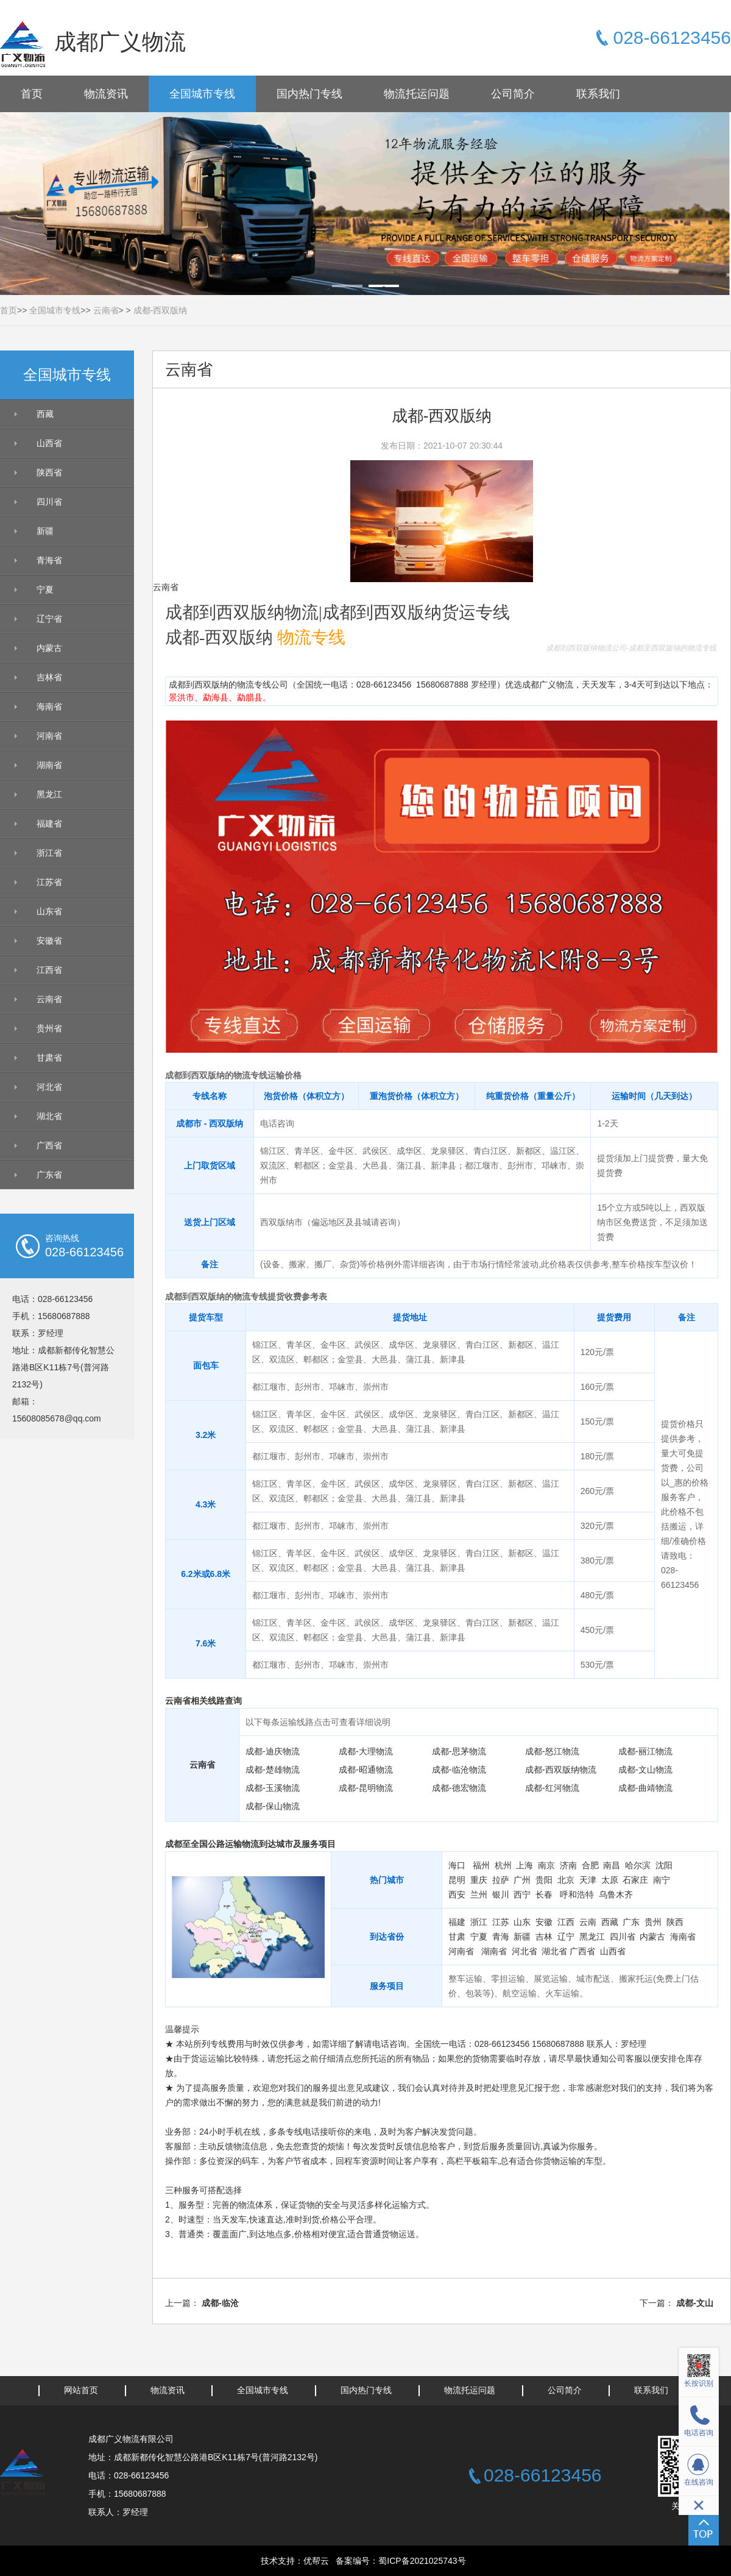 This screenshot has width=731, height=2576. I want to click on 公司简介, so click(513, 94).